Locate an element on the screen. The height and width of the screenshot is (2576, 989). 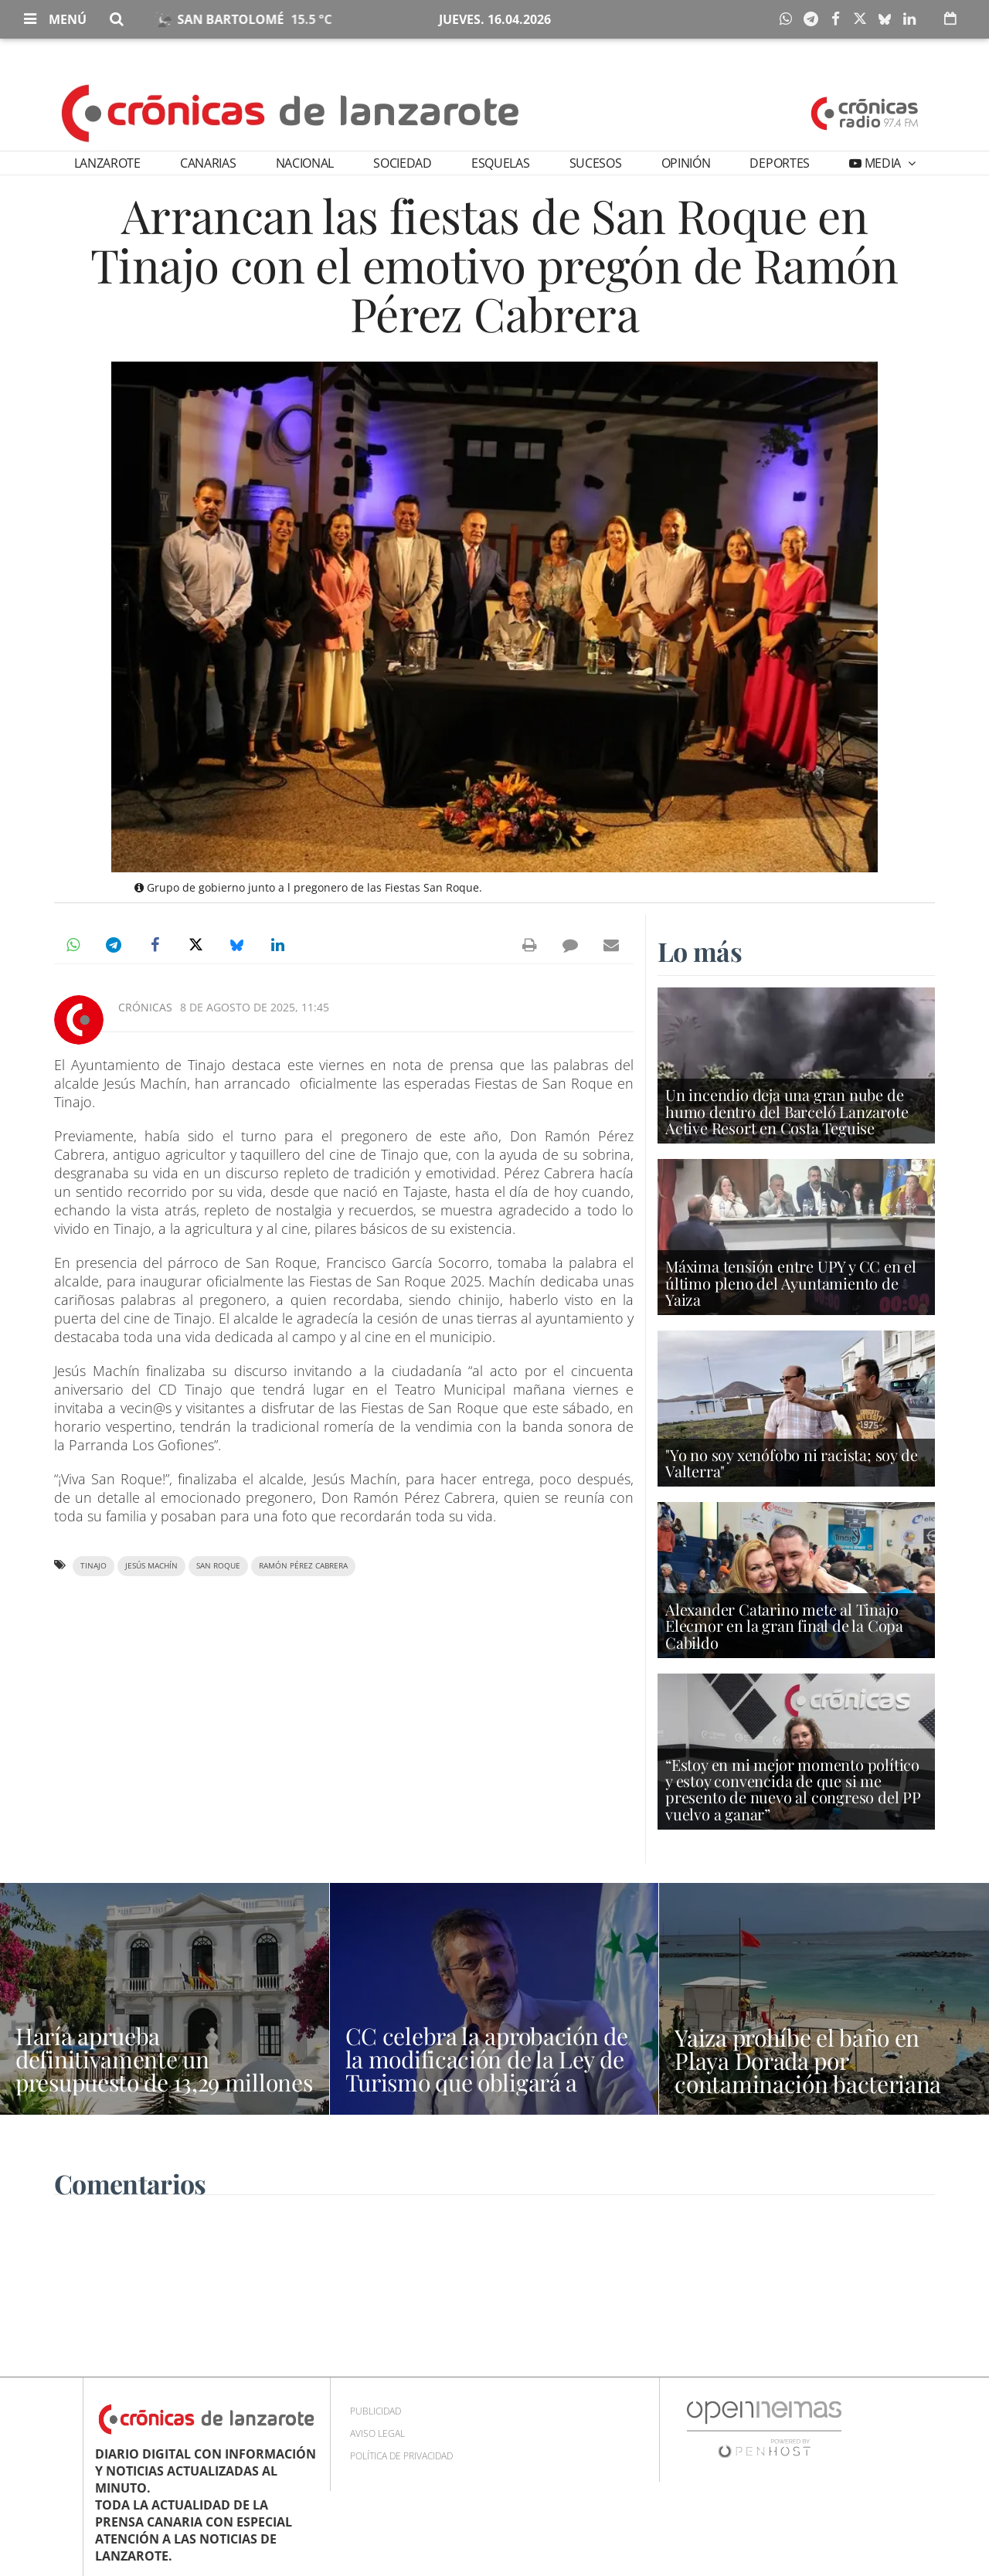
“Estoy en mi mejor momento político y estoy convencida de que si me presento de nuevo al congreso del PP vuelvo a ganar” is located at coordinates (793, 1789).